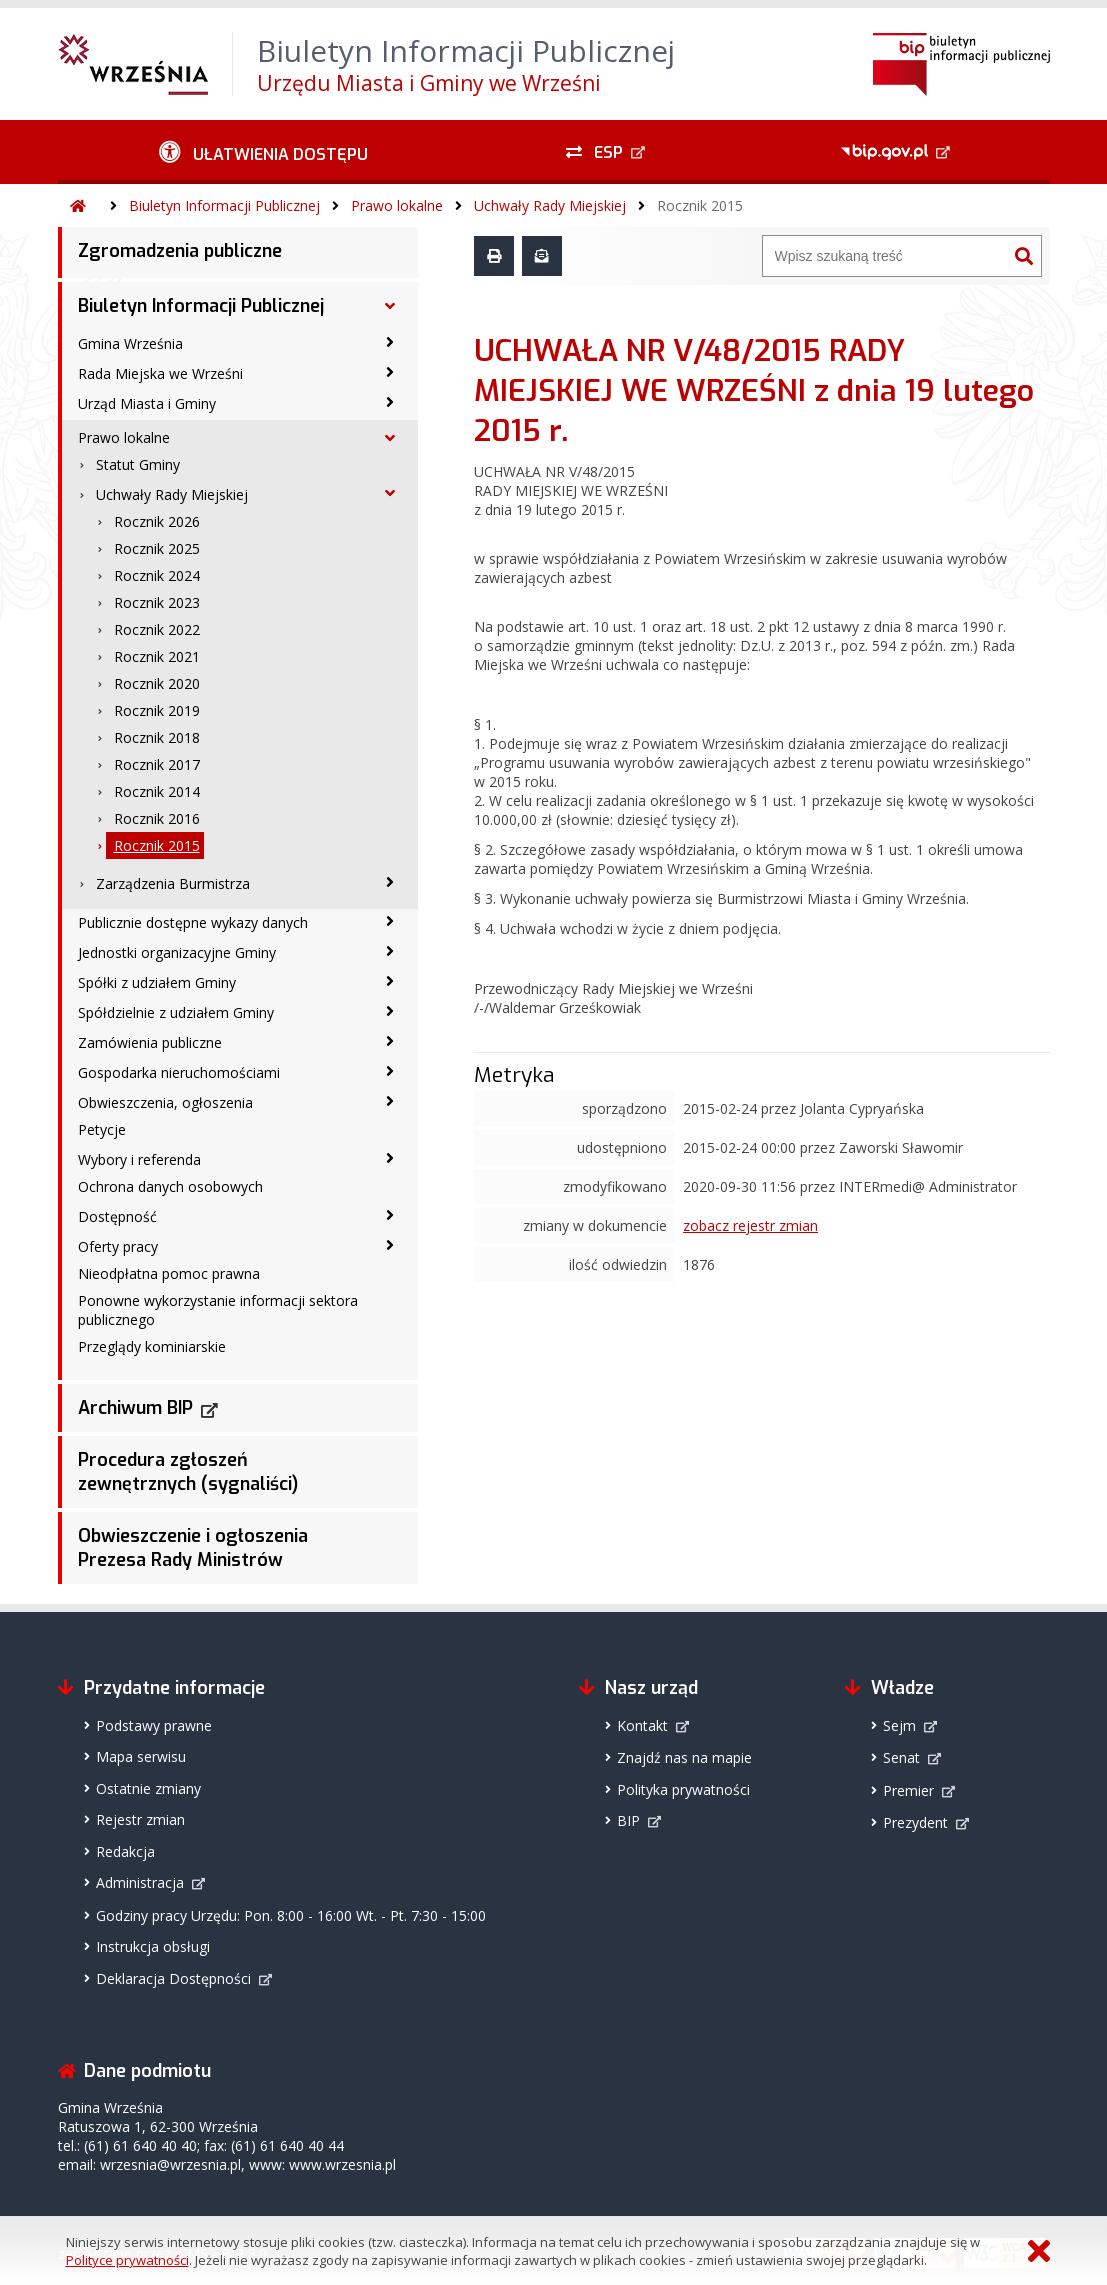 Image resolution: width=1107 pixels, height=2285 pixels. What do you see at coordinates (908, 1790) in the screenshot?
I see `Premier` at bounding box center [908, 1790].